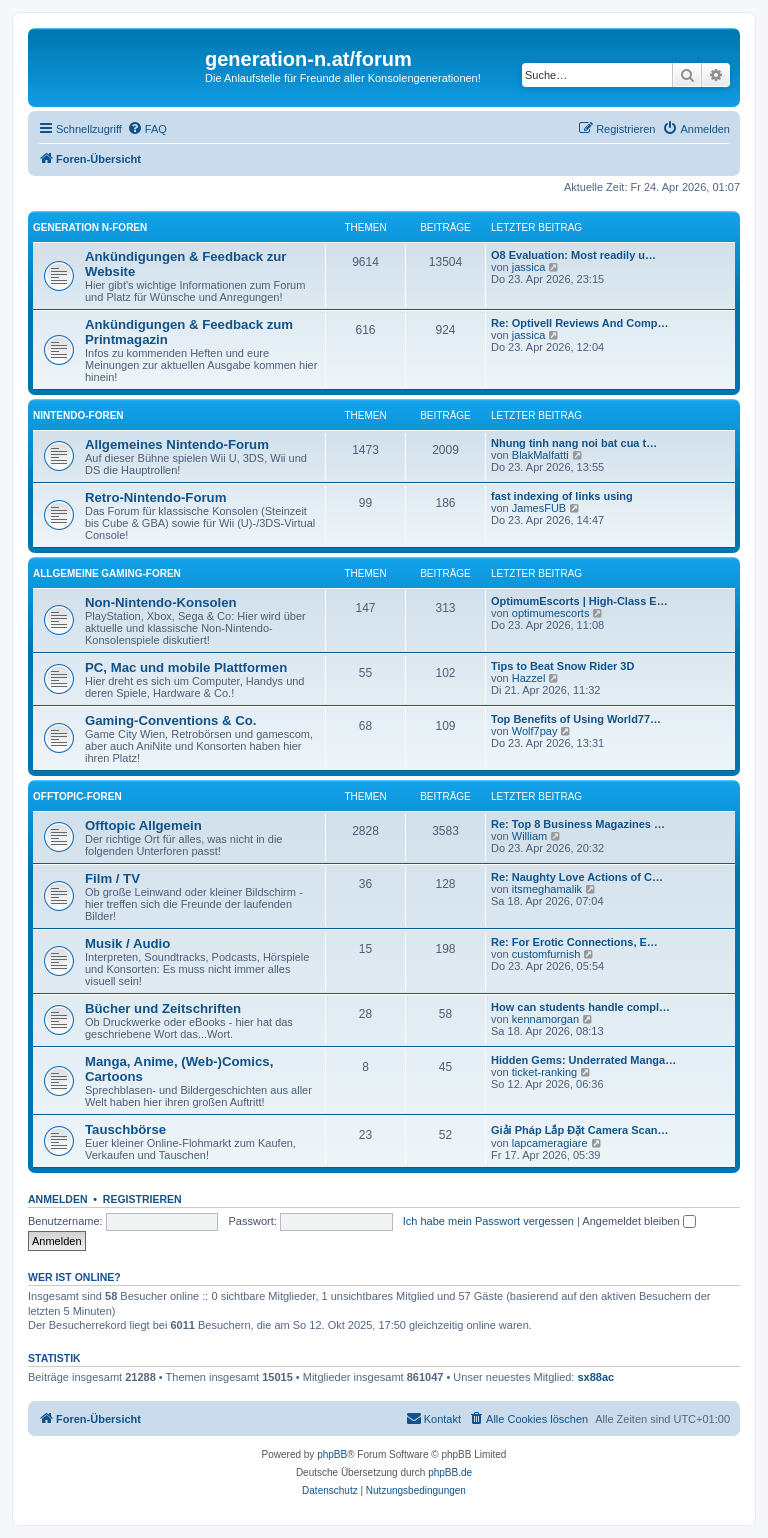  Describe the element at coordinates (580, 1007) in the screenshot. I see `How can students handle compl…` at that location.